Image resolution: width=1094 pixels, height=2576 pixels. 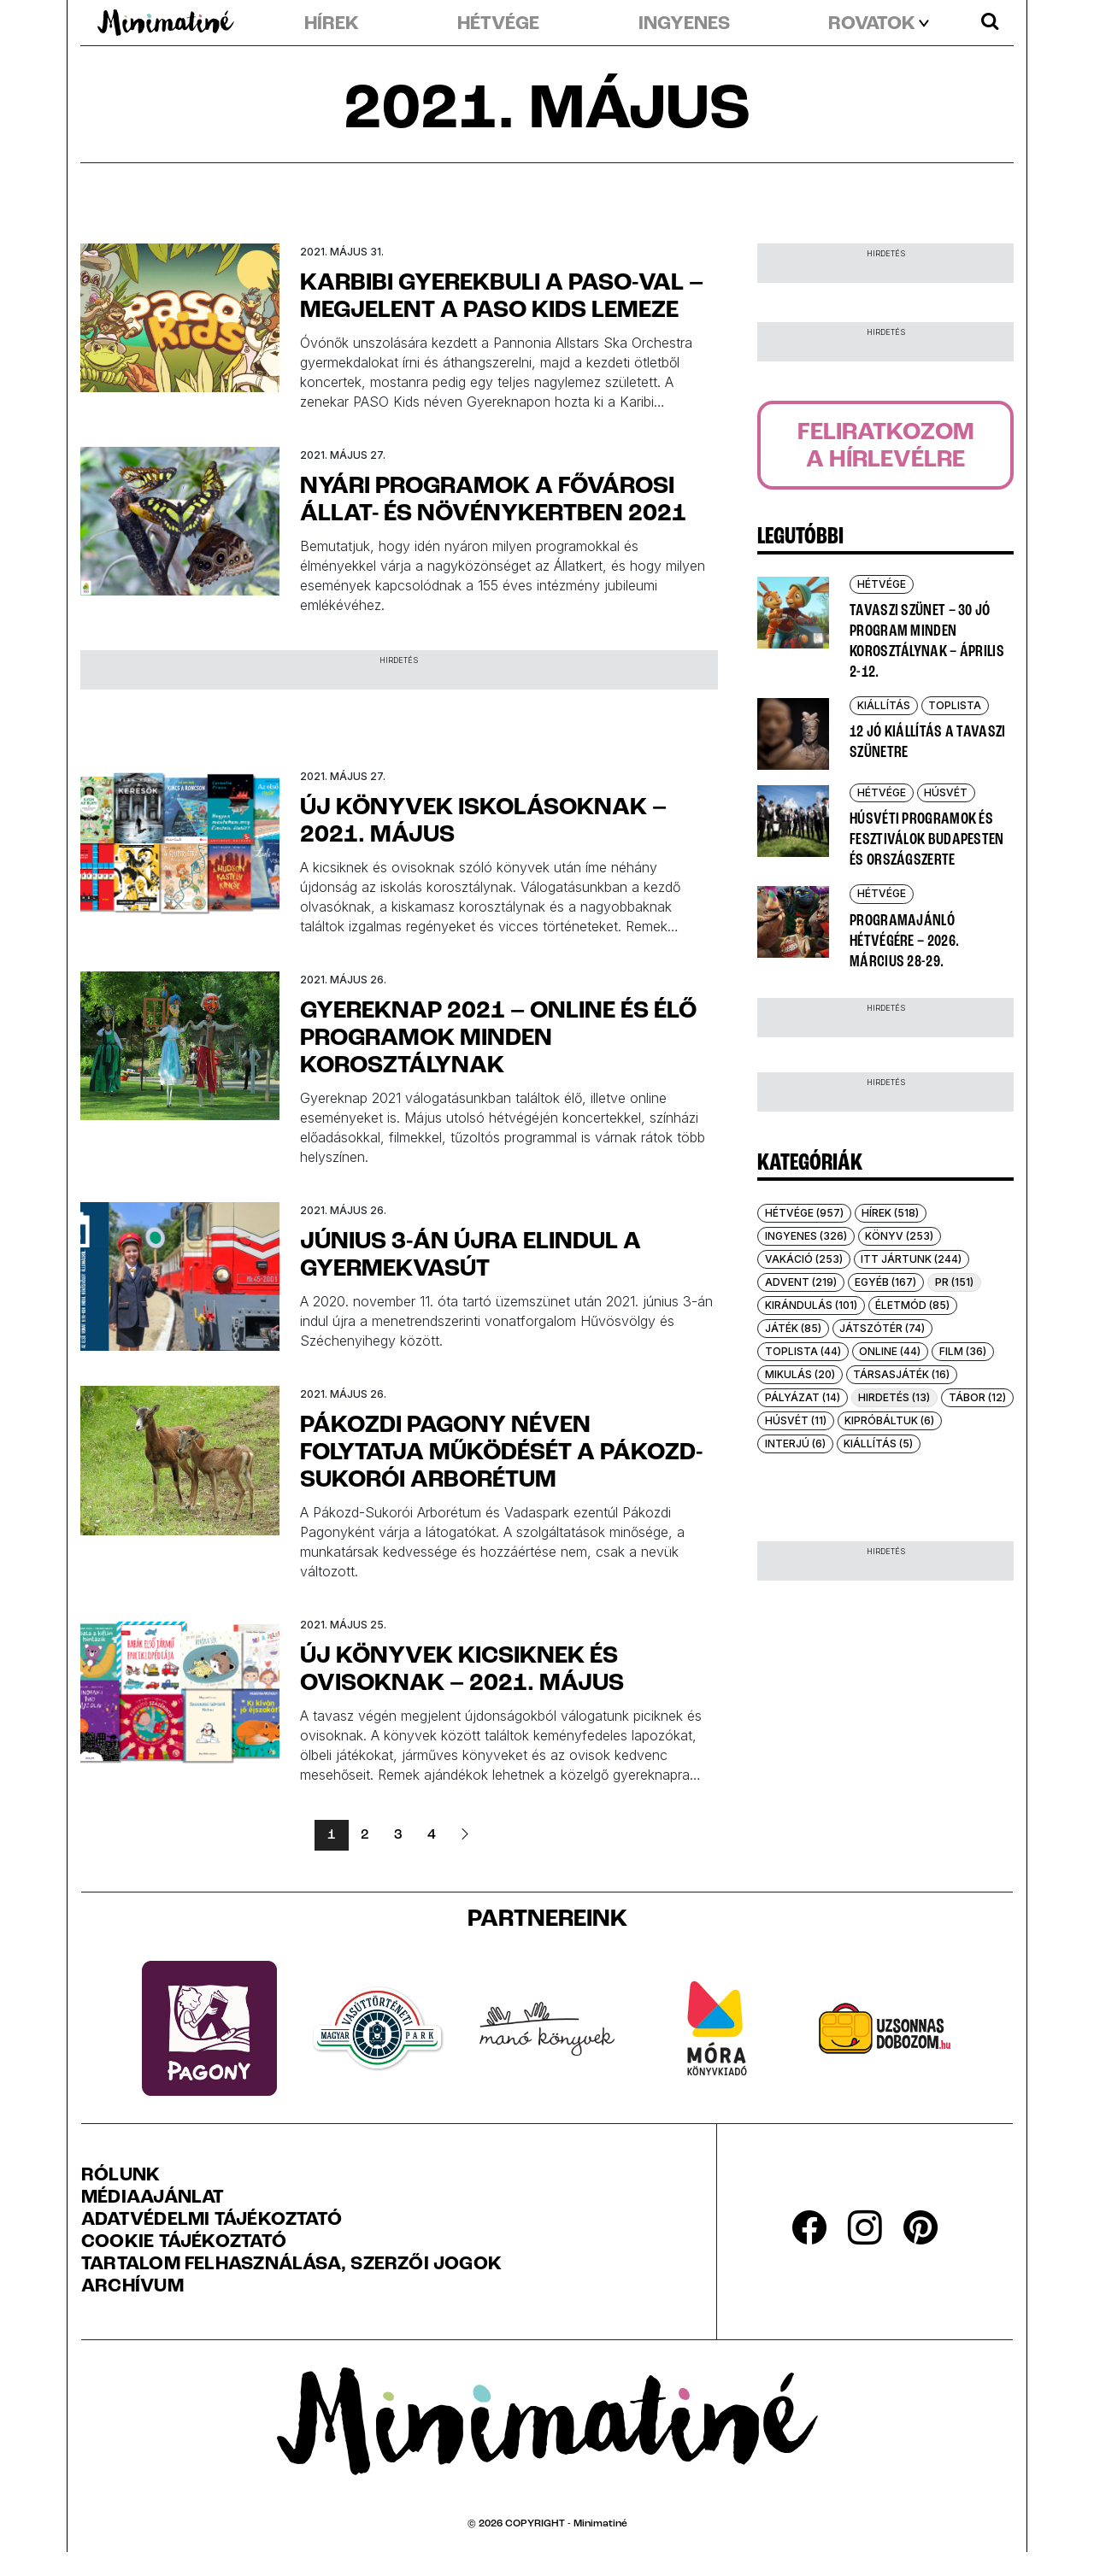 What do you see at coordinates (885, 1282) in the screenshot?
I see `Egyéb (167)` at bounding box center [885, 1282].